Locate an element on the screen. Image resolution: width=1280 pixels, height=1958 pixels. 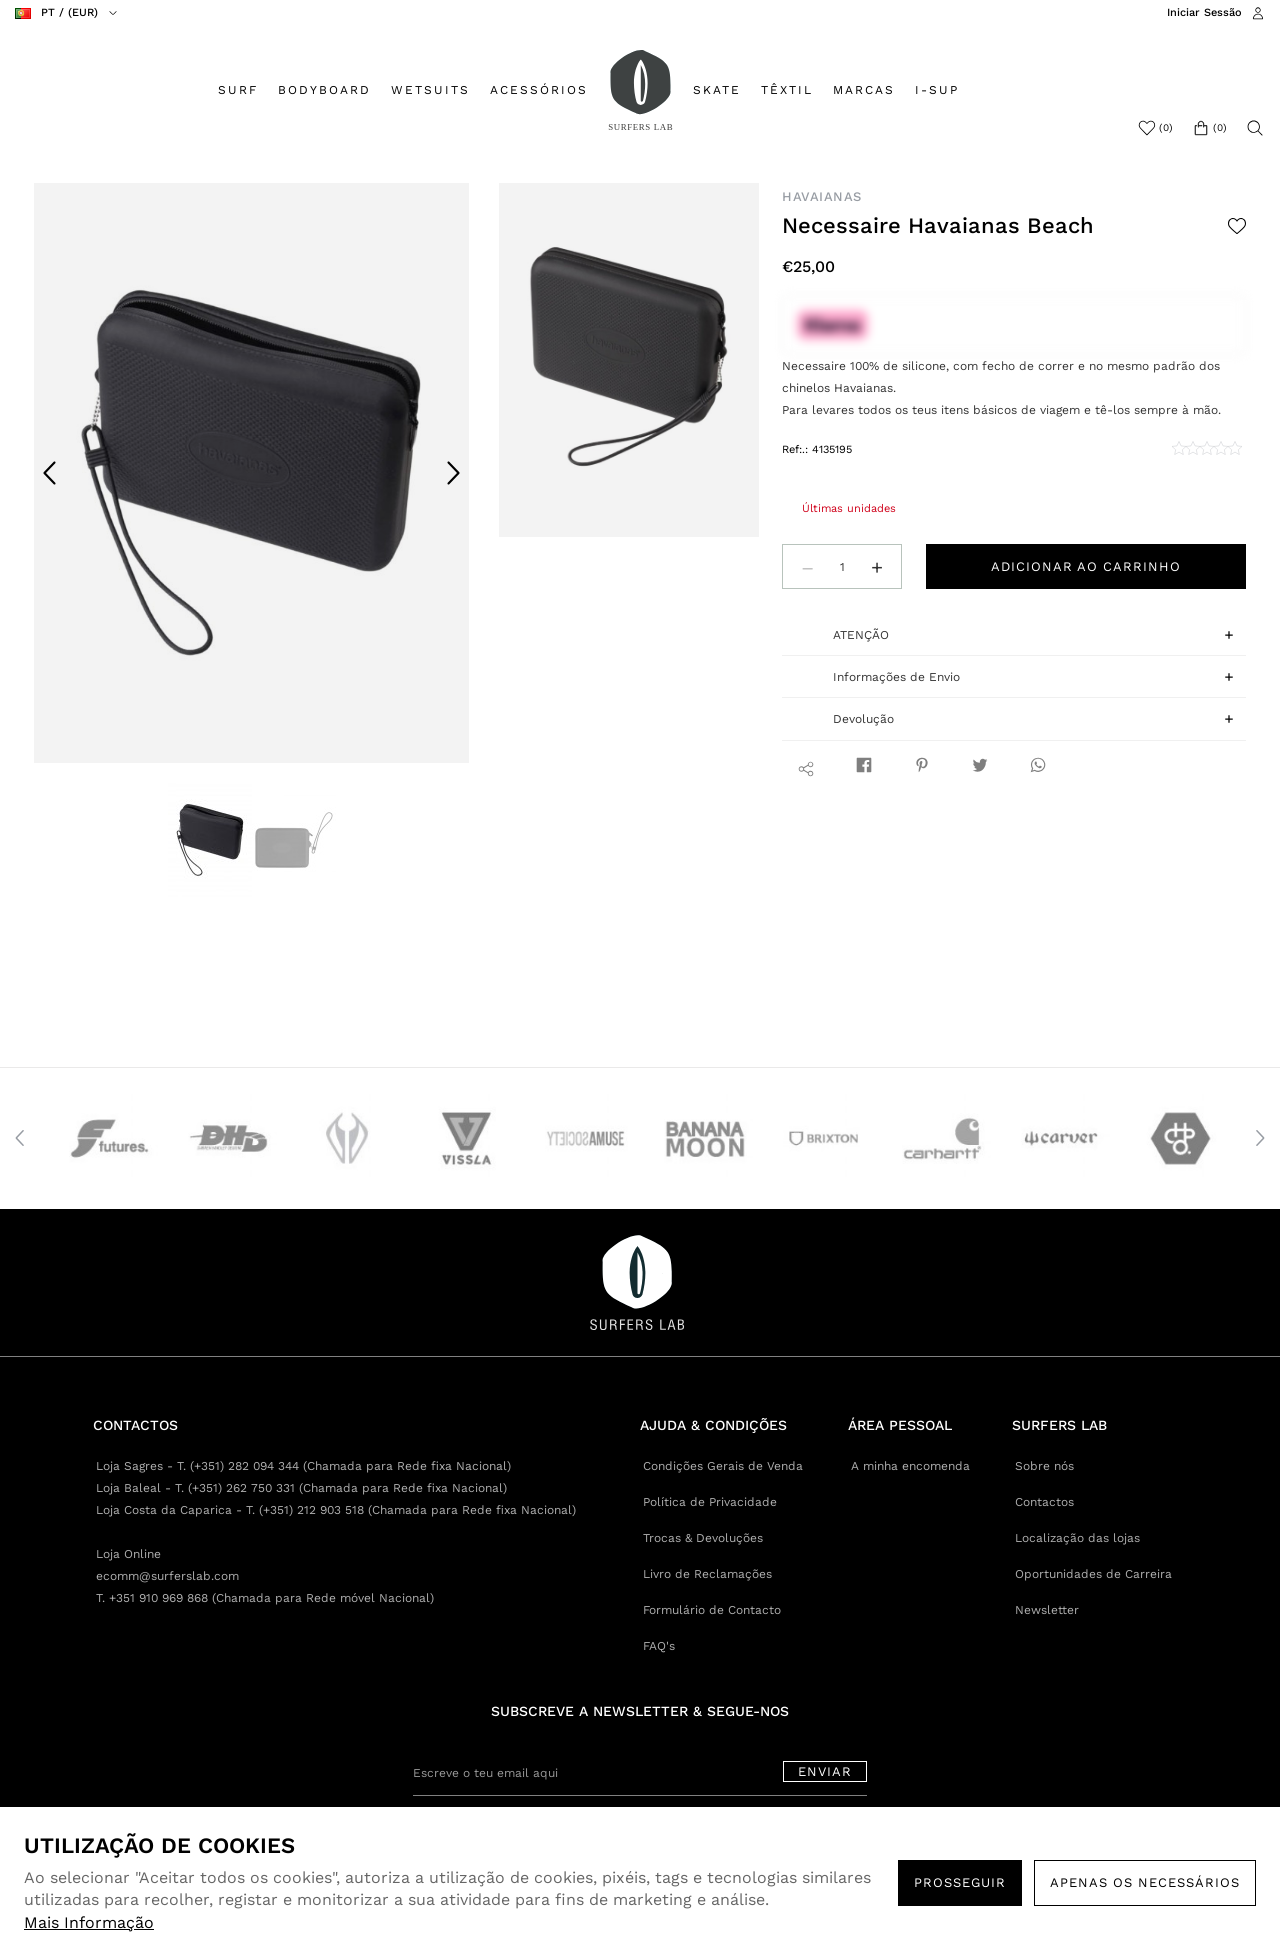
Next [button] is located at coordinates (453, 473).